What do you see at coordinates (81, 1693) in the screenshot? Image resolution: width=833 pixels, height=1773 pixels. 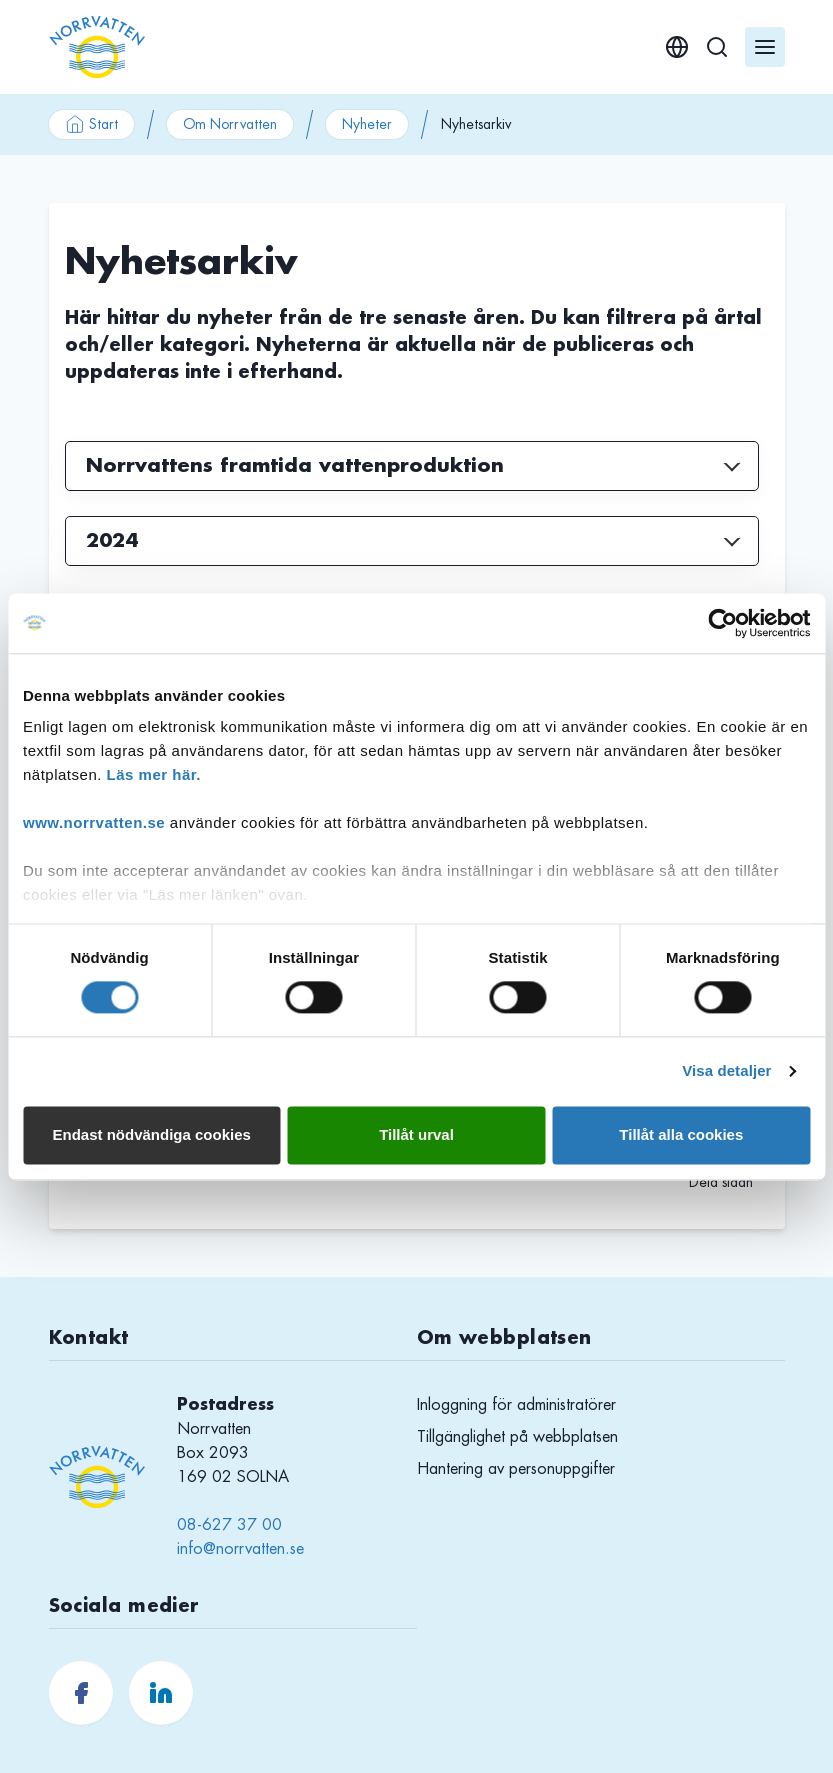 I see `[Norrvatten.se Facebook]` at bounding box center [81, 1693].